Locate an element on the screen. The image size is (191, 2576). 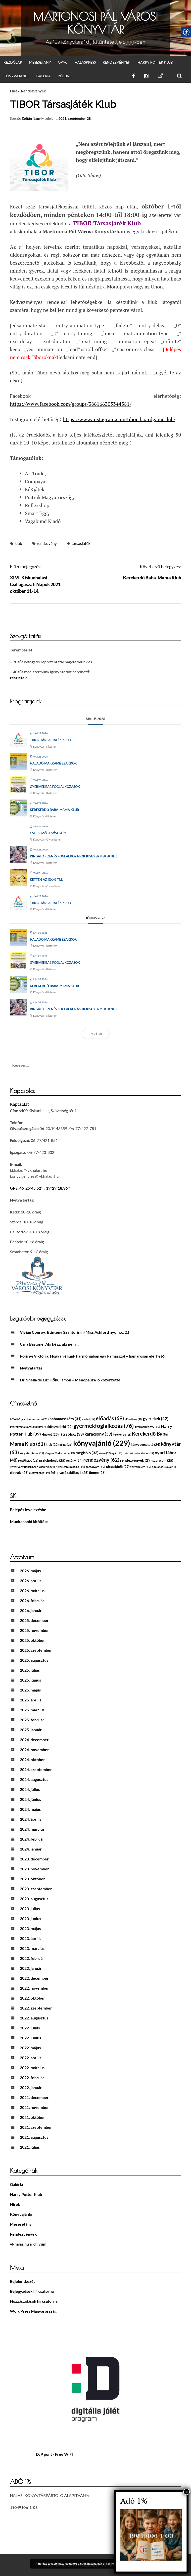
Csecsemő elsősegély [link] is located at coordinates (48, 833).